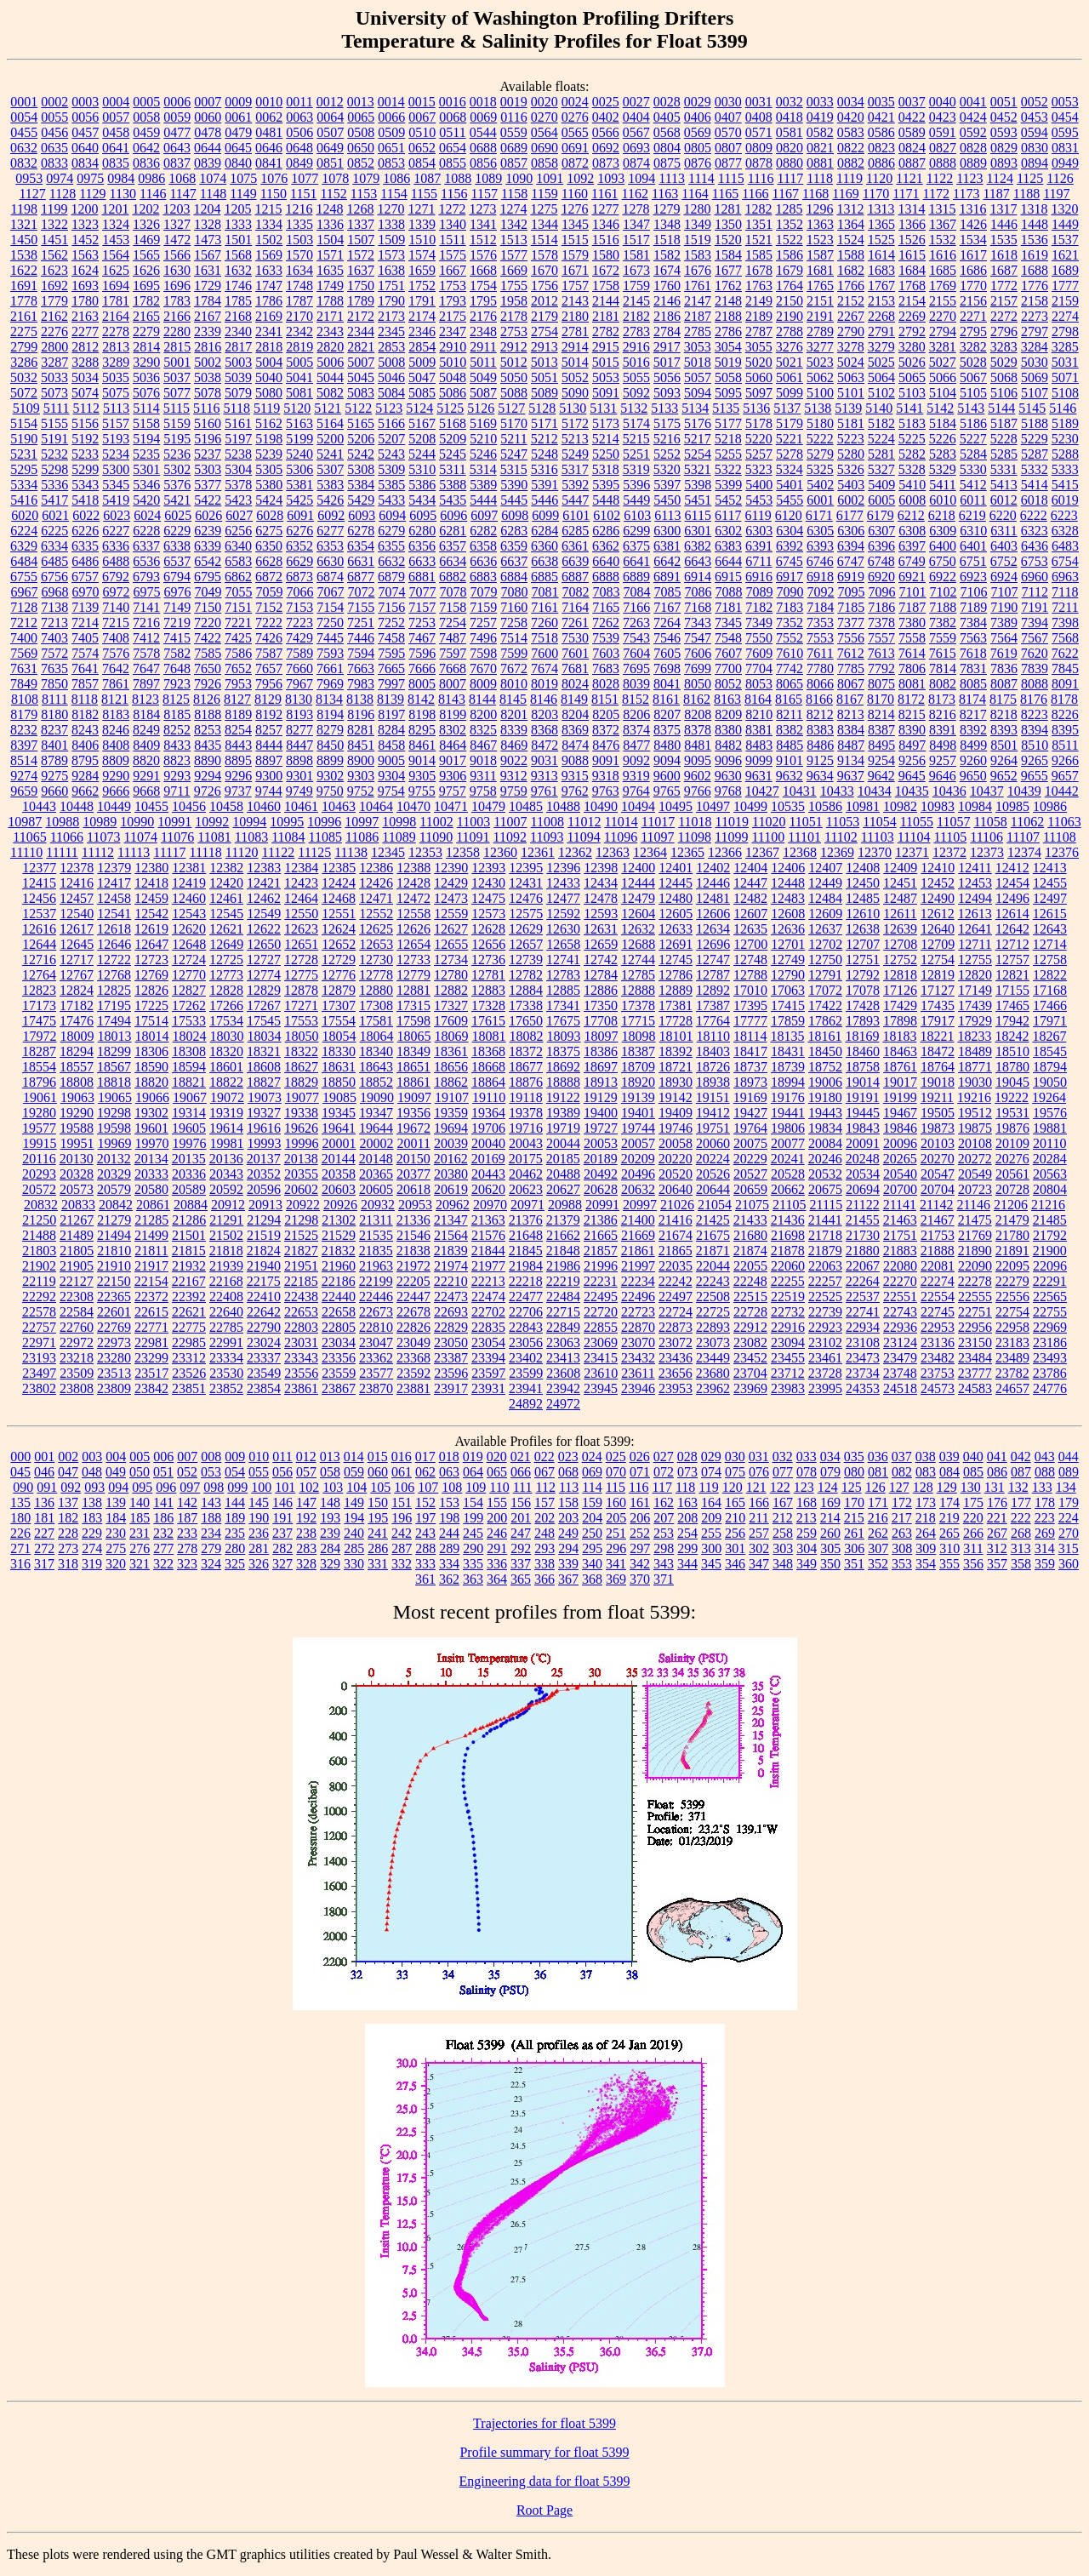 This screenshot has height=2576, width=1089. I want to click on 12378, so click(77, 867).